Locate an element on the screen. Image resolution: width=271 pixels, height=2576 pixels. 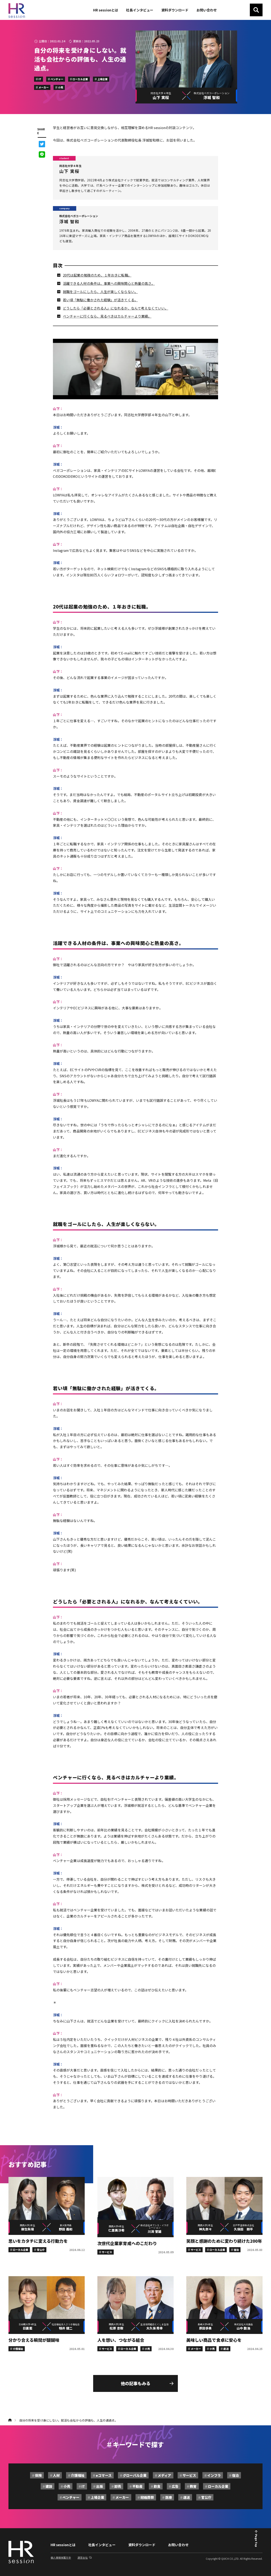
宿泊 is located at coordinates (234, 2475).